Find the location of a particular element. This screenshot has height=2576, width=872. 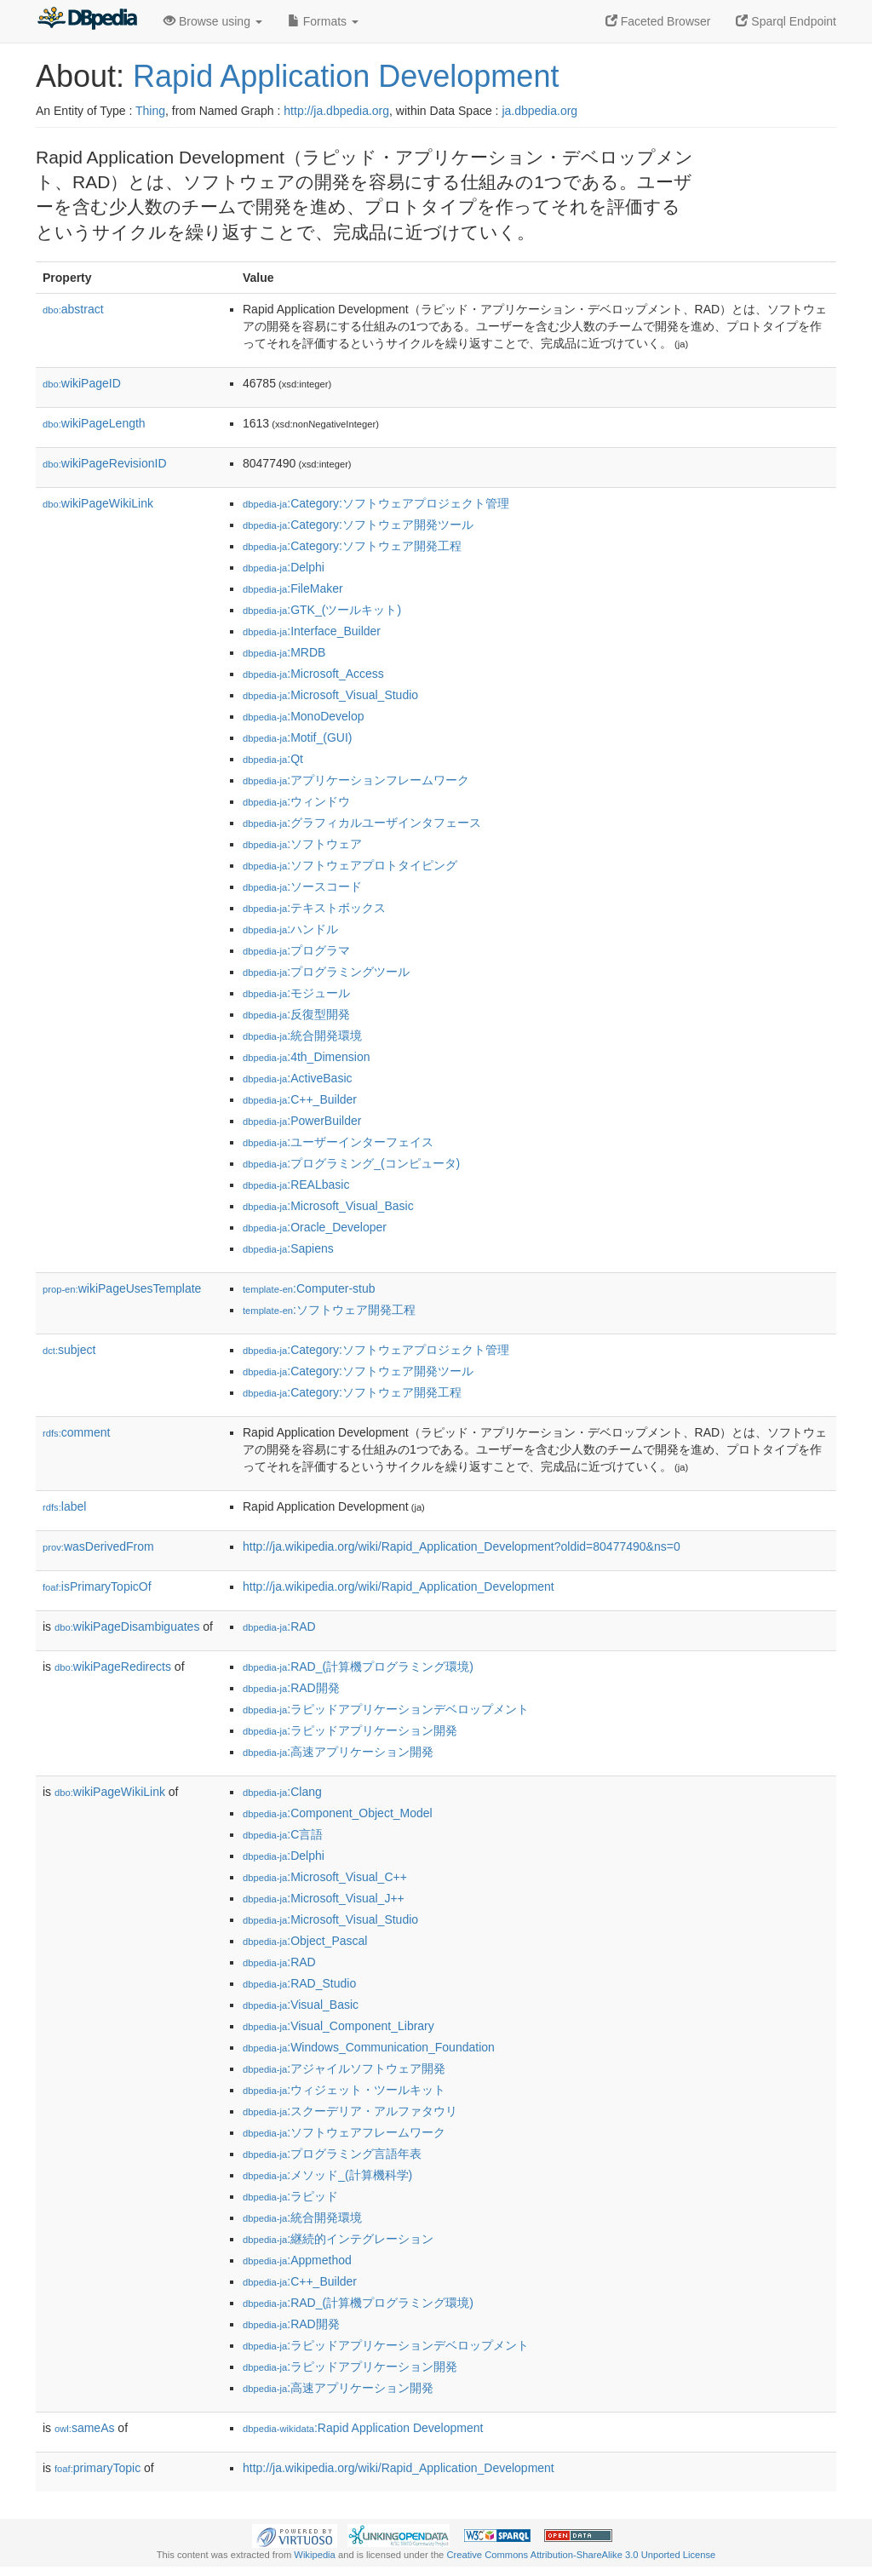

:Computer-stub is located at coordinates (309, 1288).